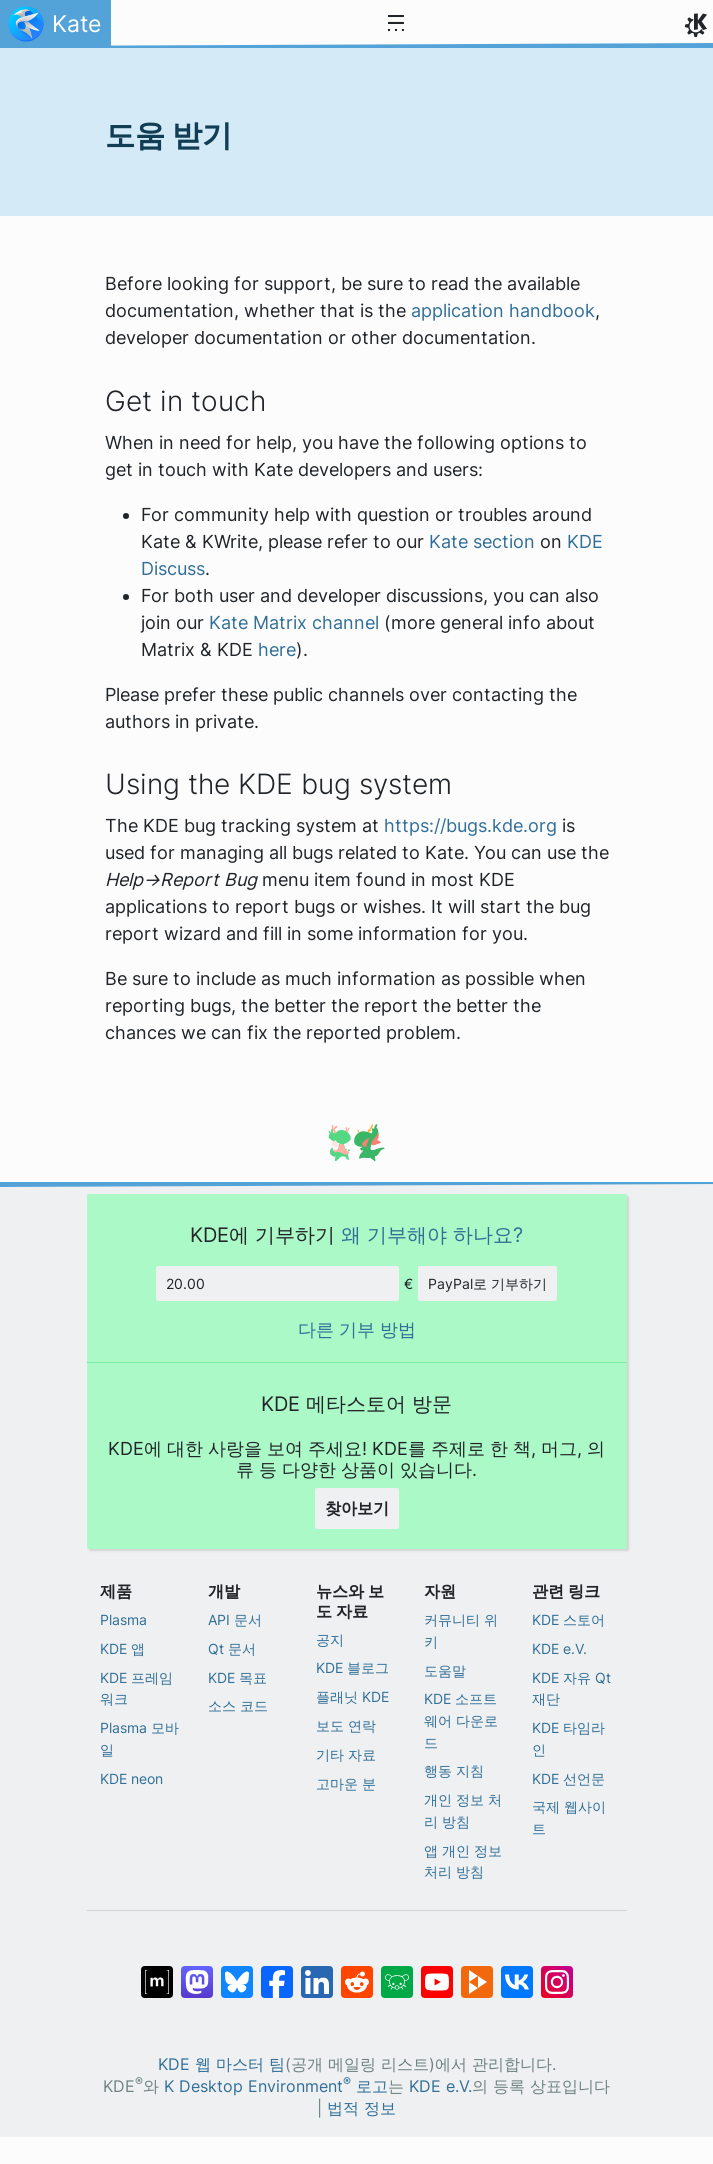 Image resolution: width=713 pixels, height=2164 pixels. I want to click on 도움말, so click(445, 1670).